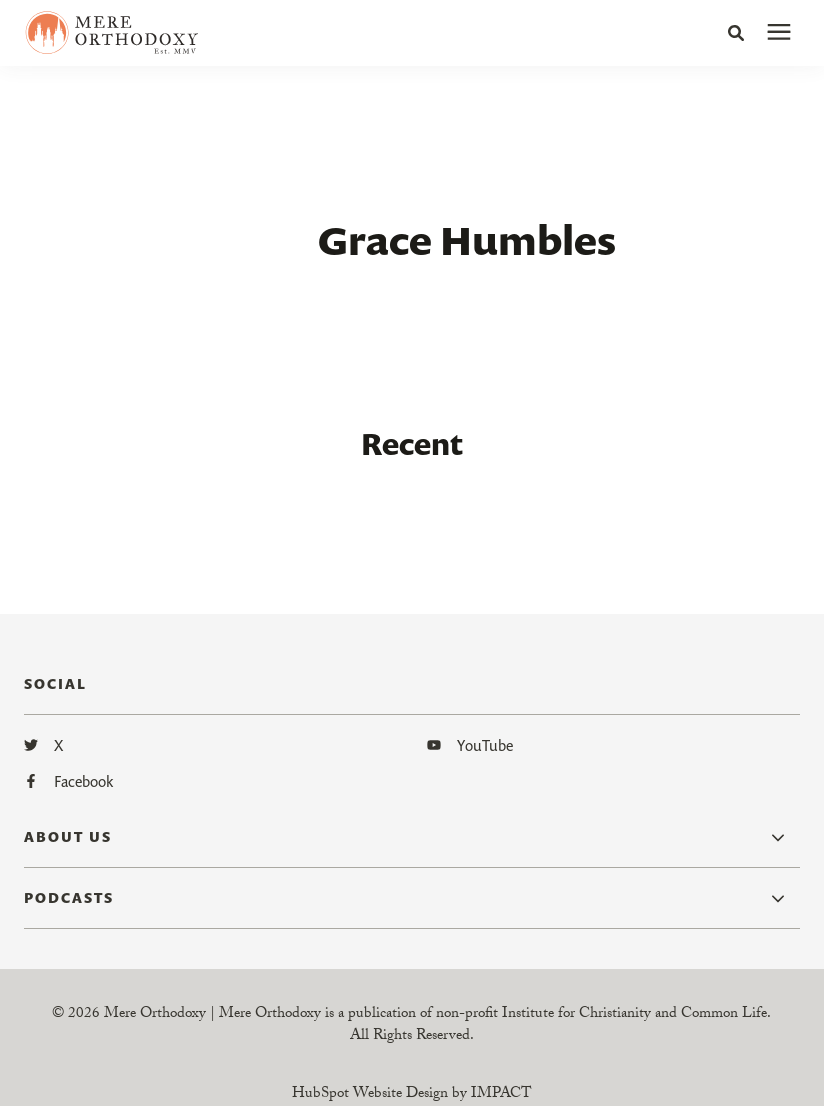 This screenshot has height=1108, width=824. Describe the element at coordinates (779, 33) in the screenshot. I see `[presentation]` at that location.